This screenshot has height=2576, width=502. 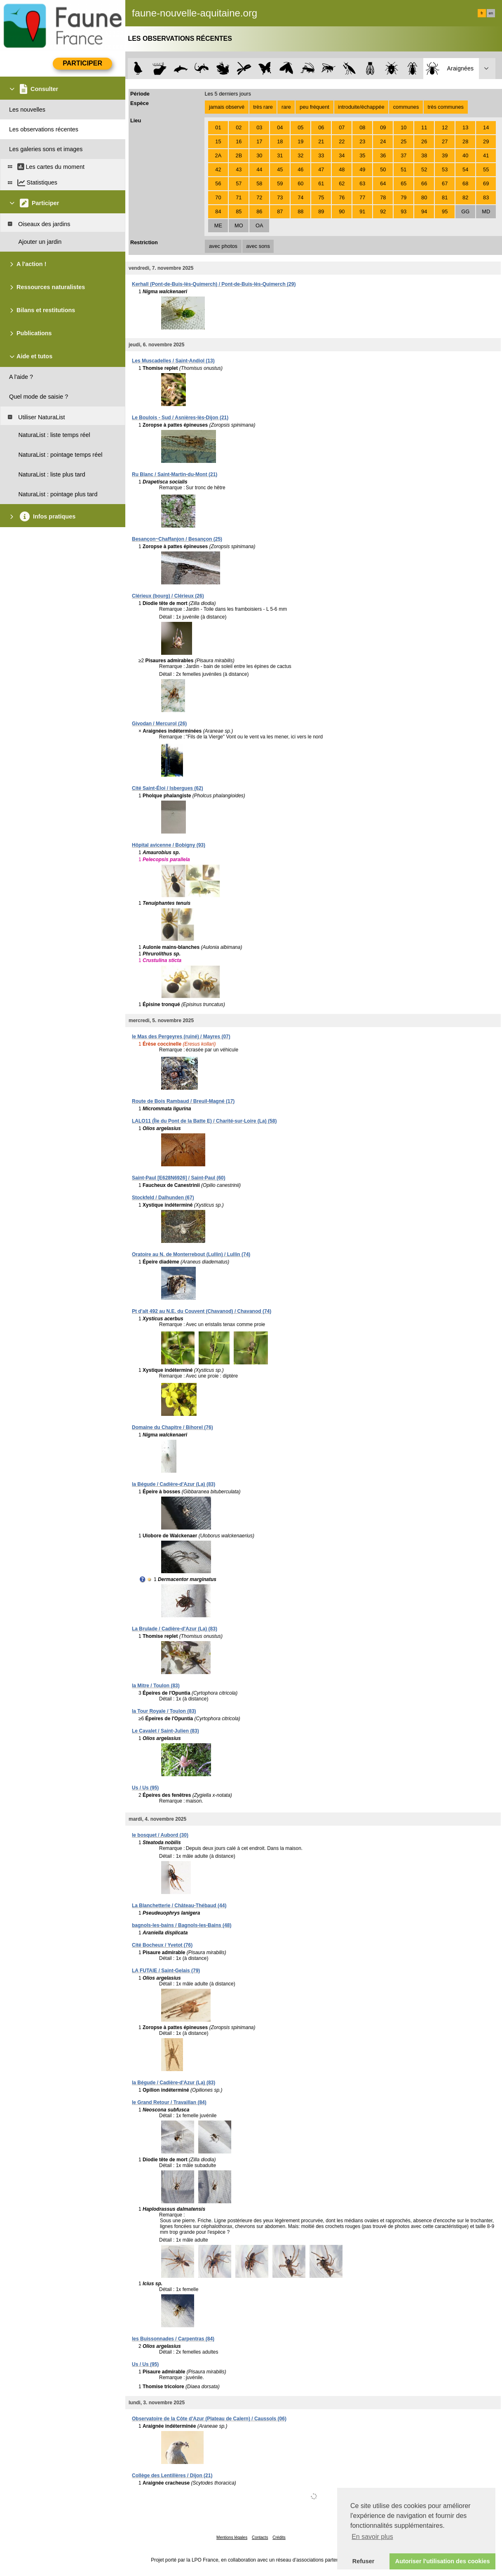 What do you see at coordinates (163, 1197) in the screenshot?
I see `Stockfeld / Dalhunden (67)` at bounding box center [163, 1197].